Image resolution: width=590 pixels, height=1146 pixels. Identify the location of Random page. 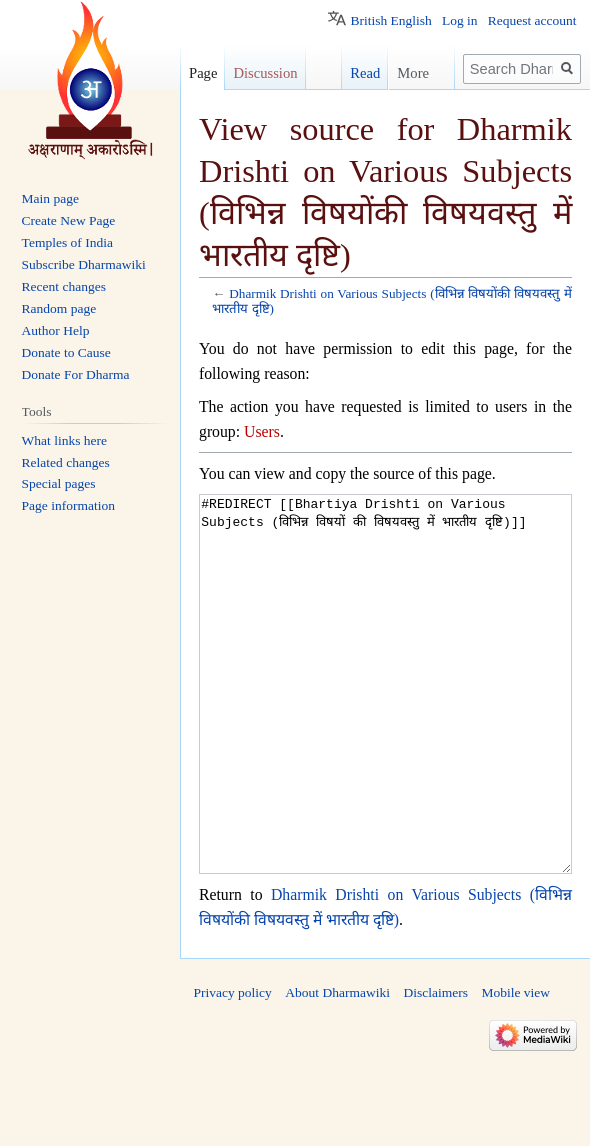
(59, 308).